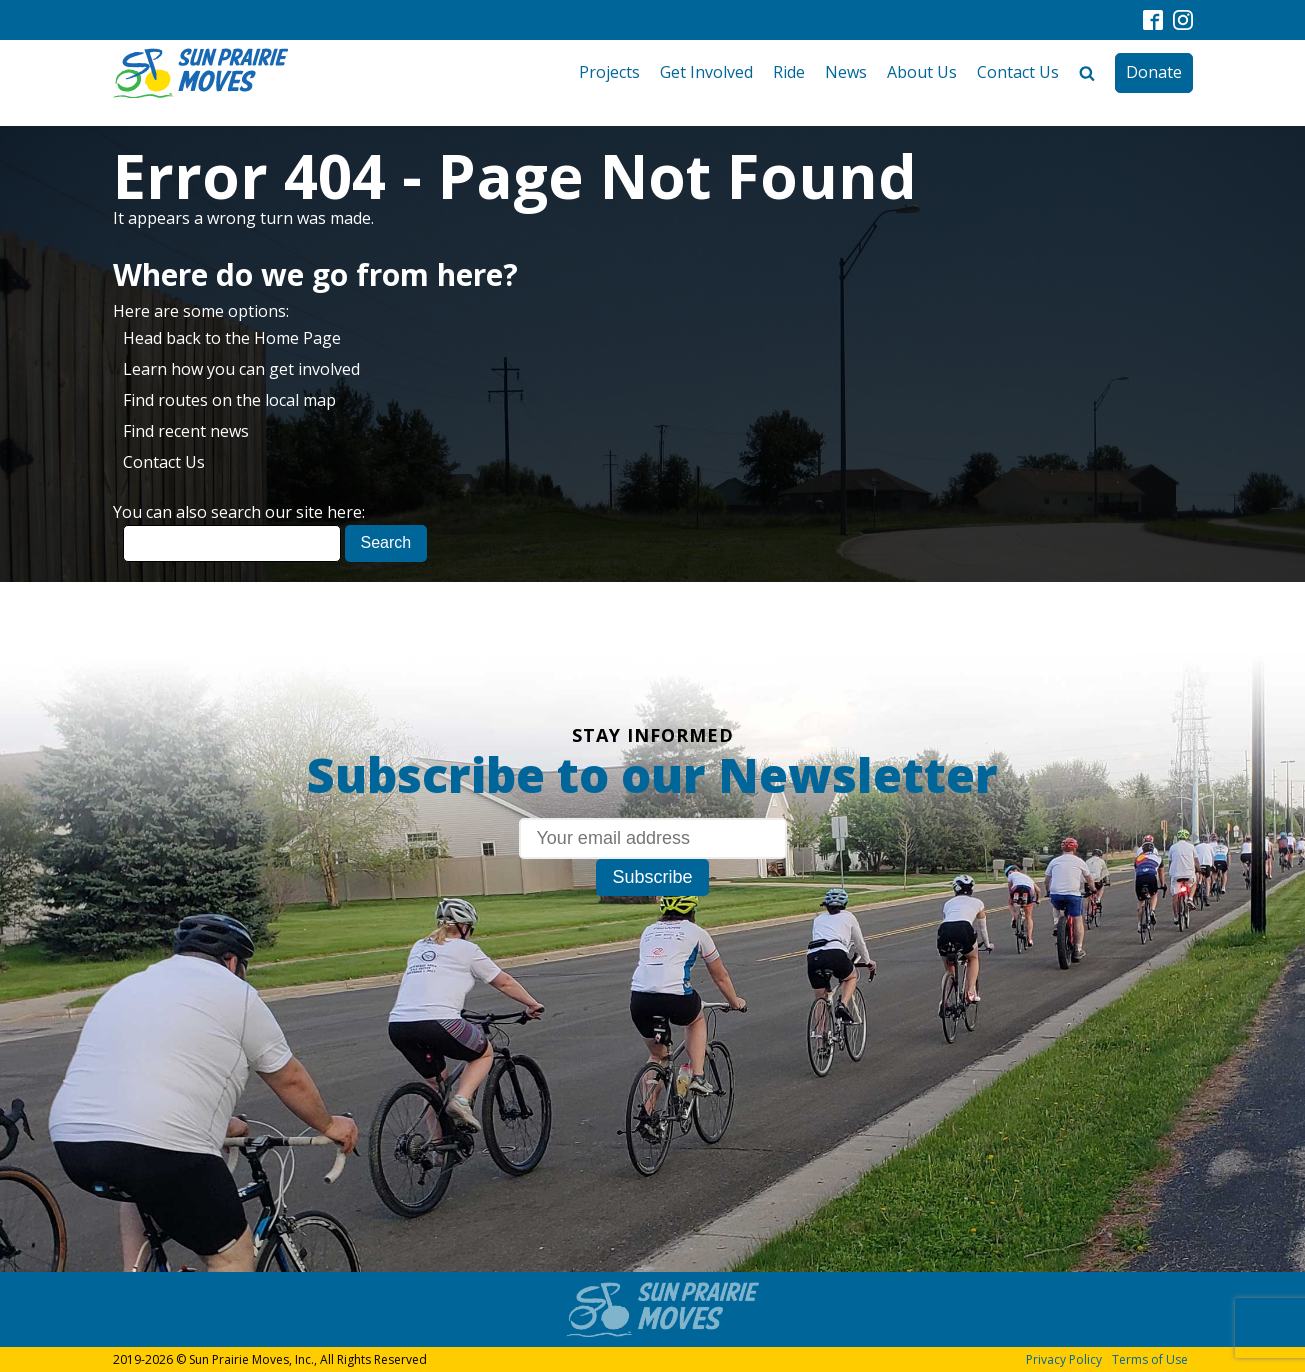  What do you see at coordinates (706, 72) in the screenshot?
I see `Get Involved` at bounding box center [706, 72].